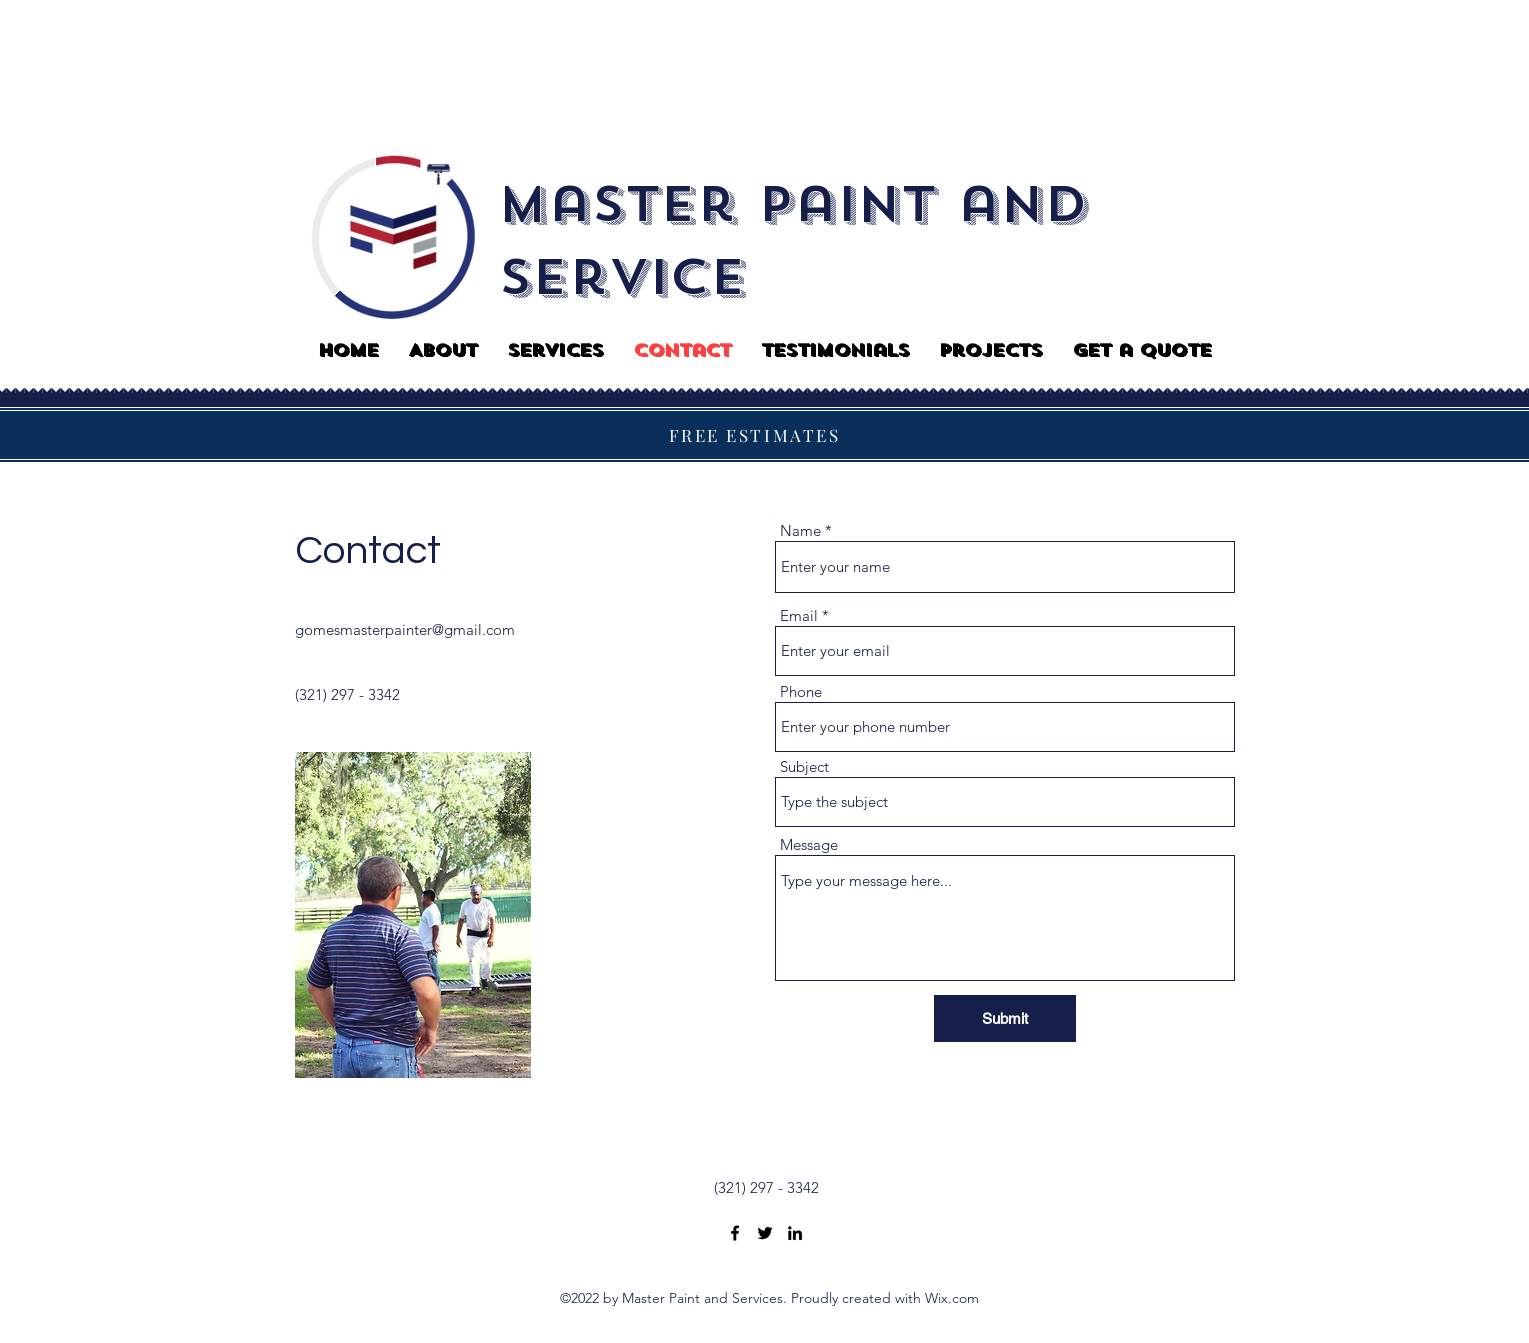 This screenshot has height=1343, width=1529. What do you see at coordinates (799, 615) in the screenshot?
I see `Email` at bounding box center [799, 615].